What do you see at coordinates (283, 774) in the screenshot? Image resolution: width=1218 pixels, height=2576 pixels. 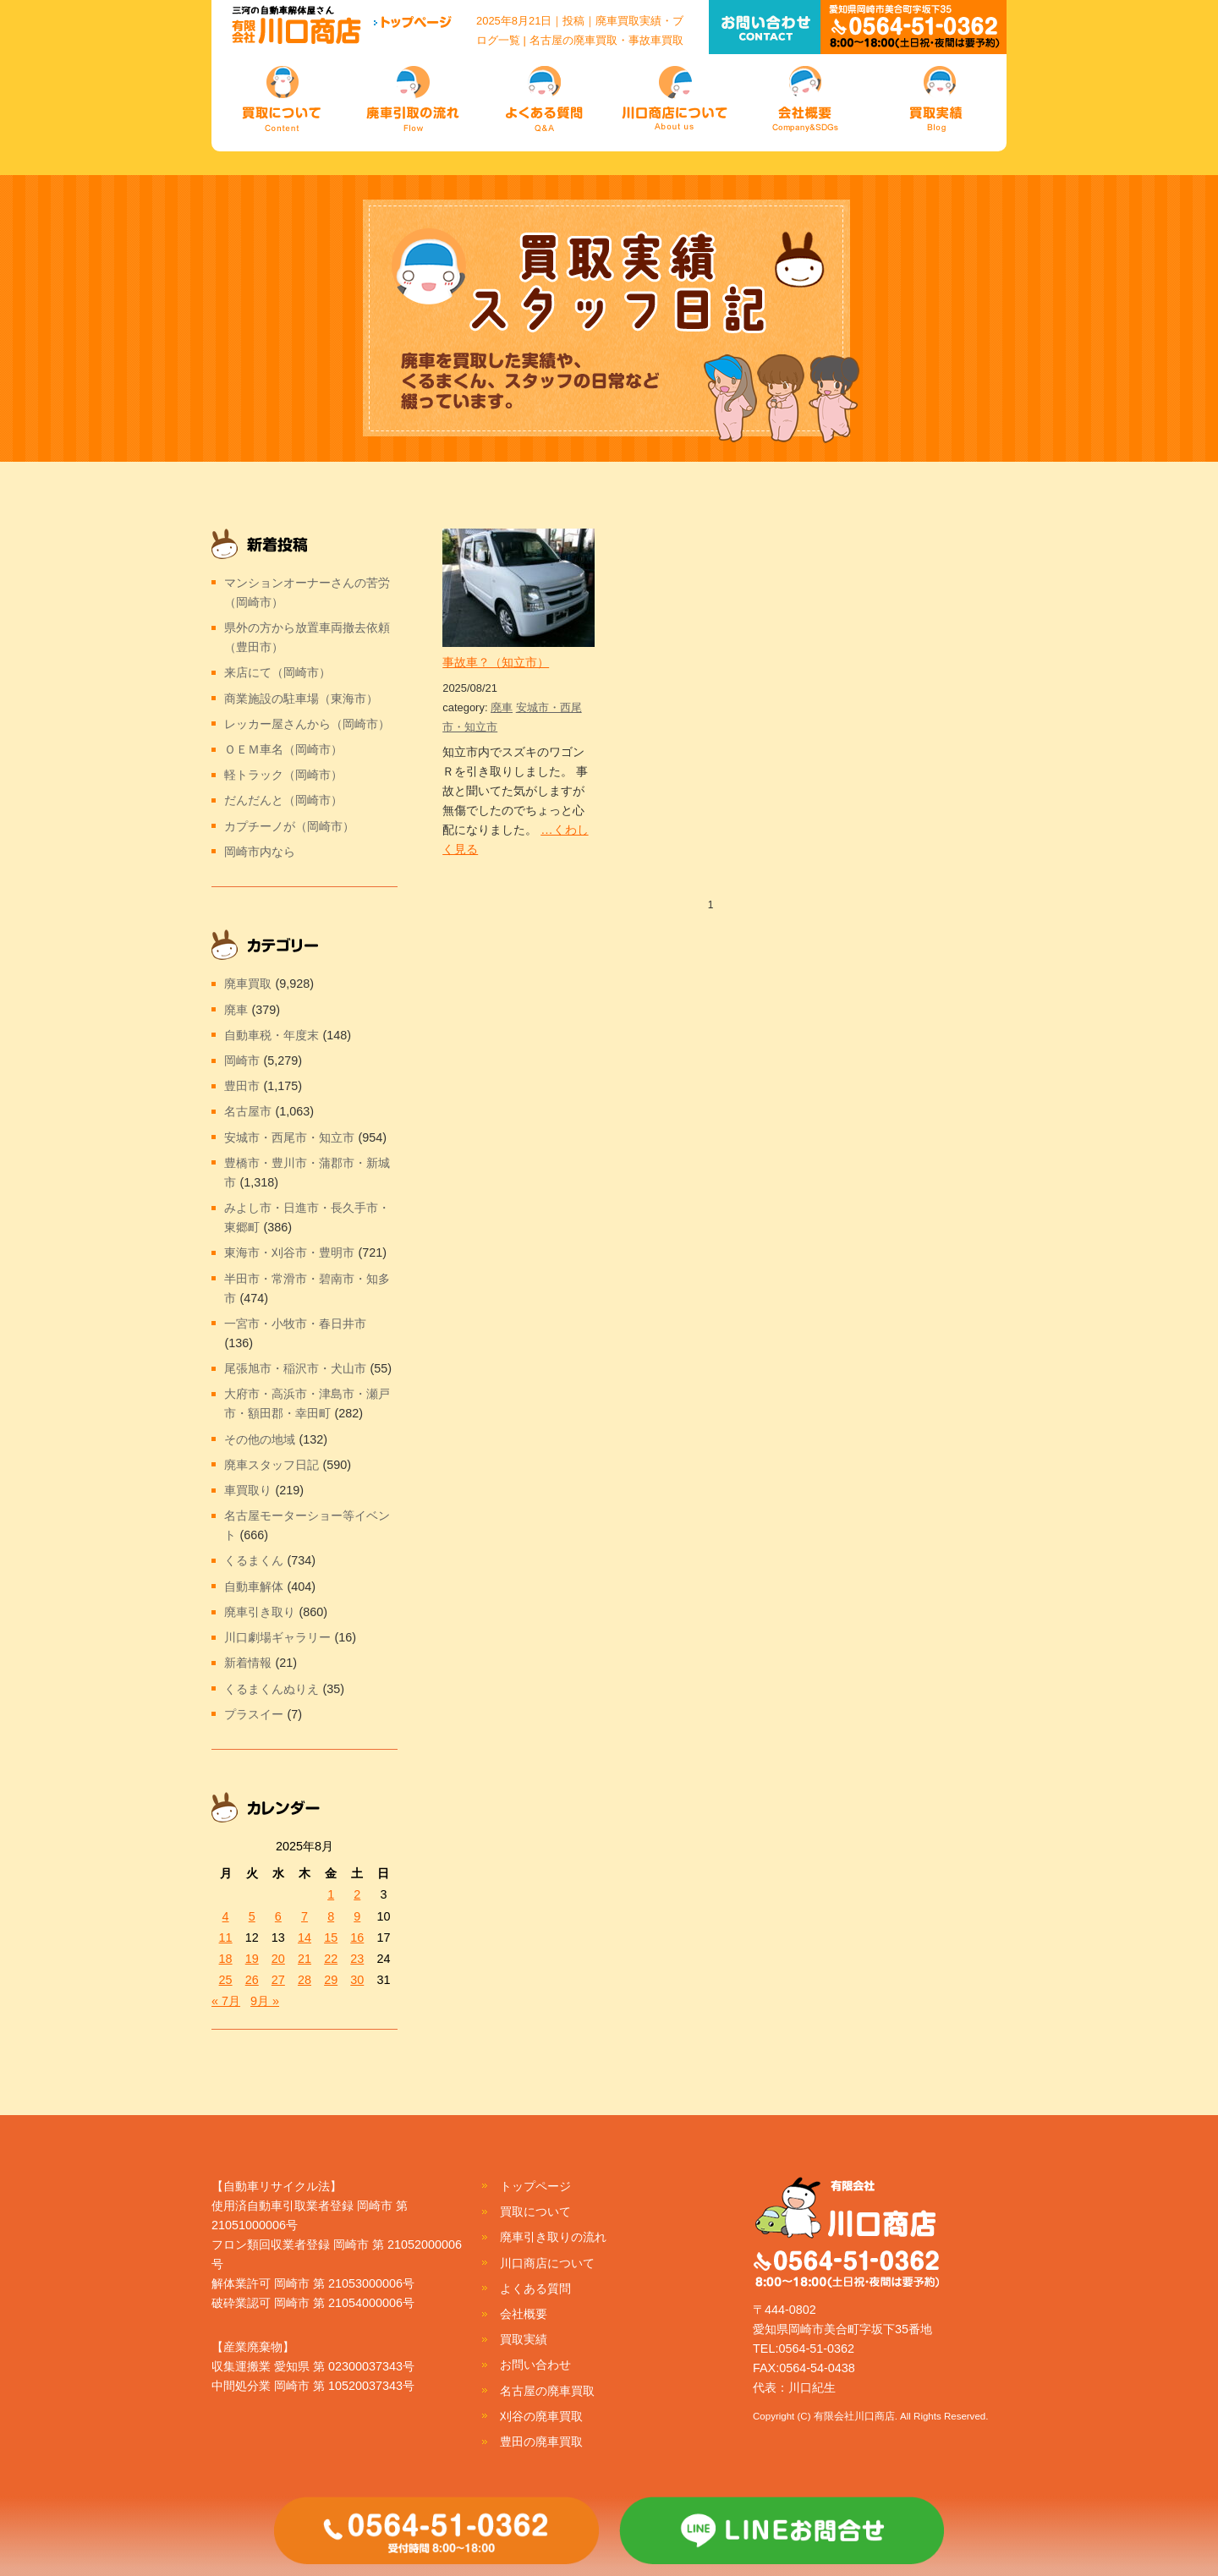 I see `軽トラック（岡崎市）` at bounding box center [283, 774].